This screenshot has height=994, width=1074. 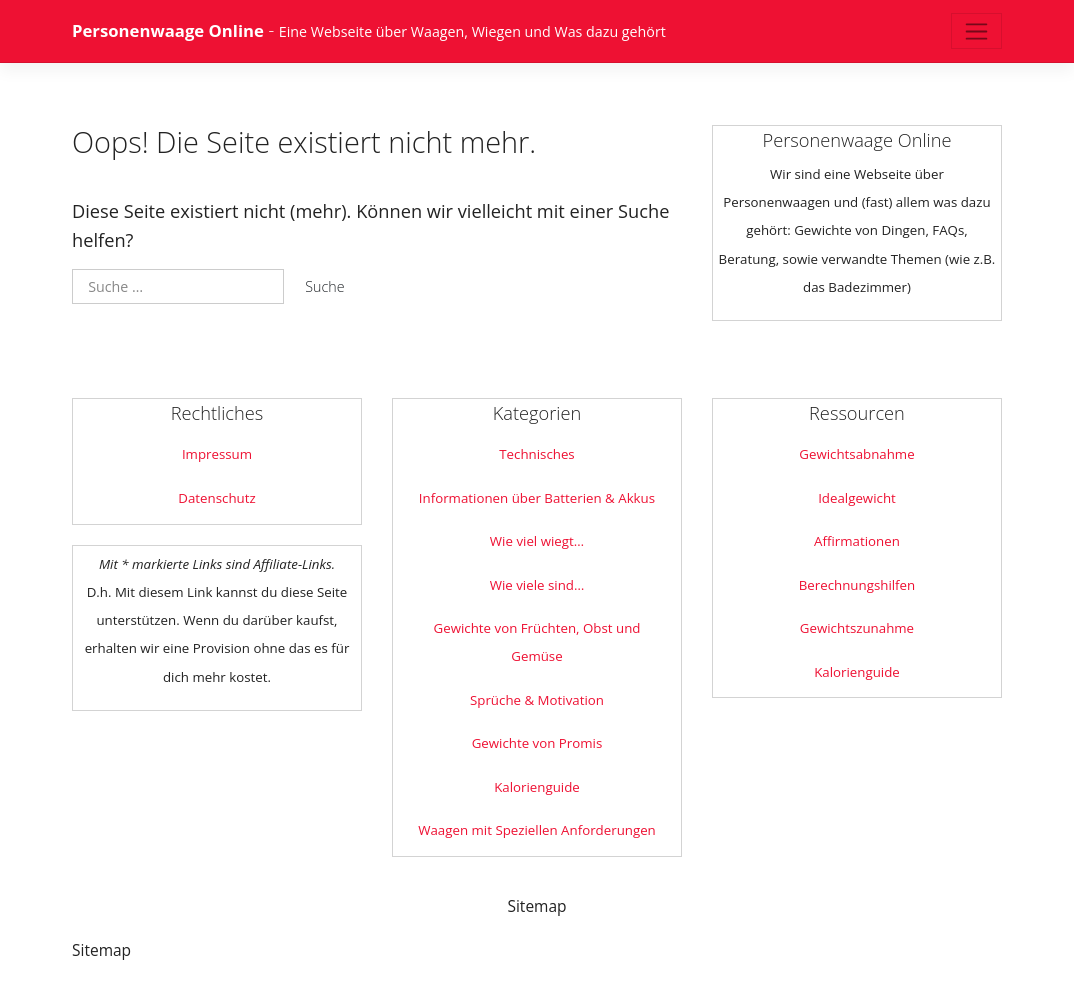 I want to click on [Toggle navigation], so click(x=977, y=31).